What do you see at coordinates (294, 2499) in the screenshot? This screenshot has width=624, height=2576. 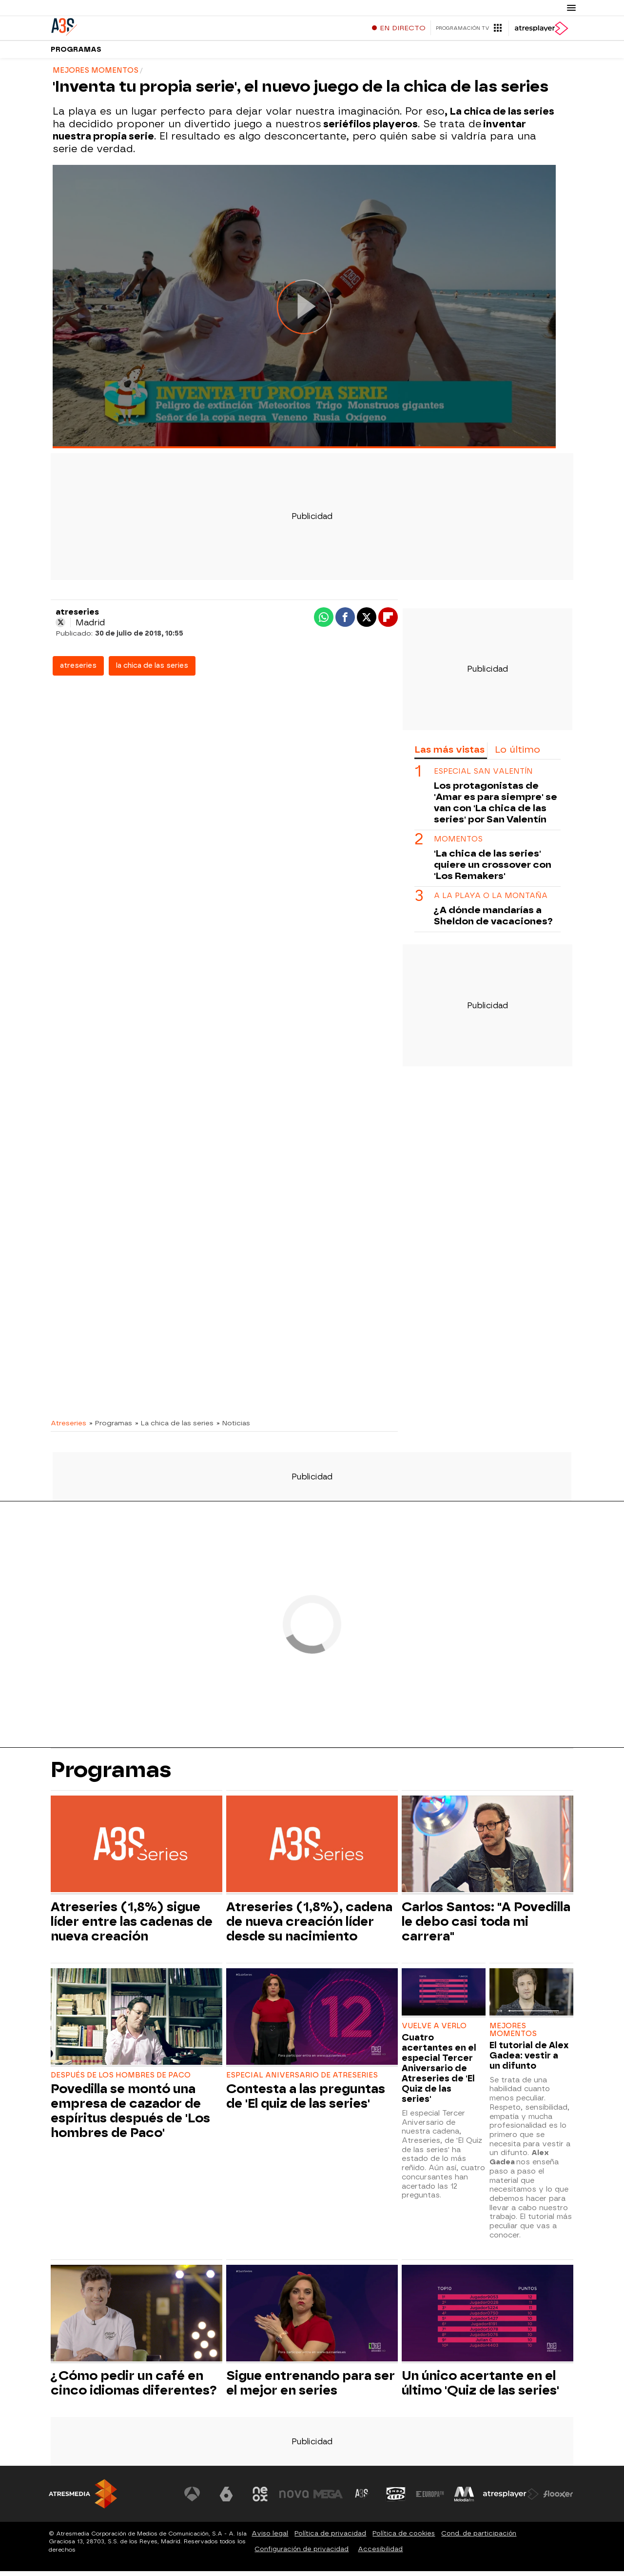 I see `[Visitar el sitio web de Nova]` at bounding box center [294, 2499].